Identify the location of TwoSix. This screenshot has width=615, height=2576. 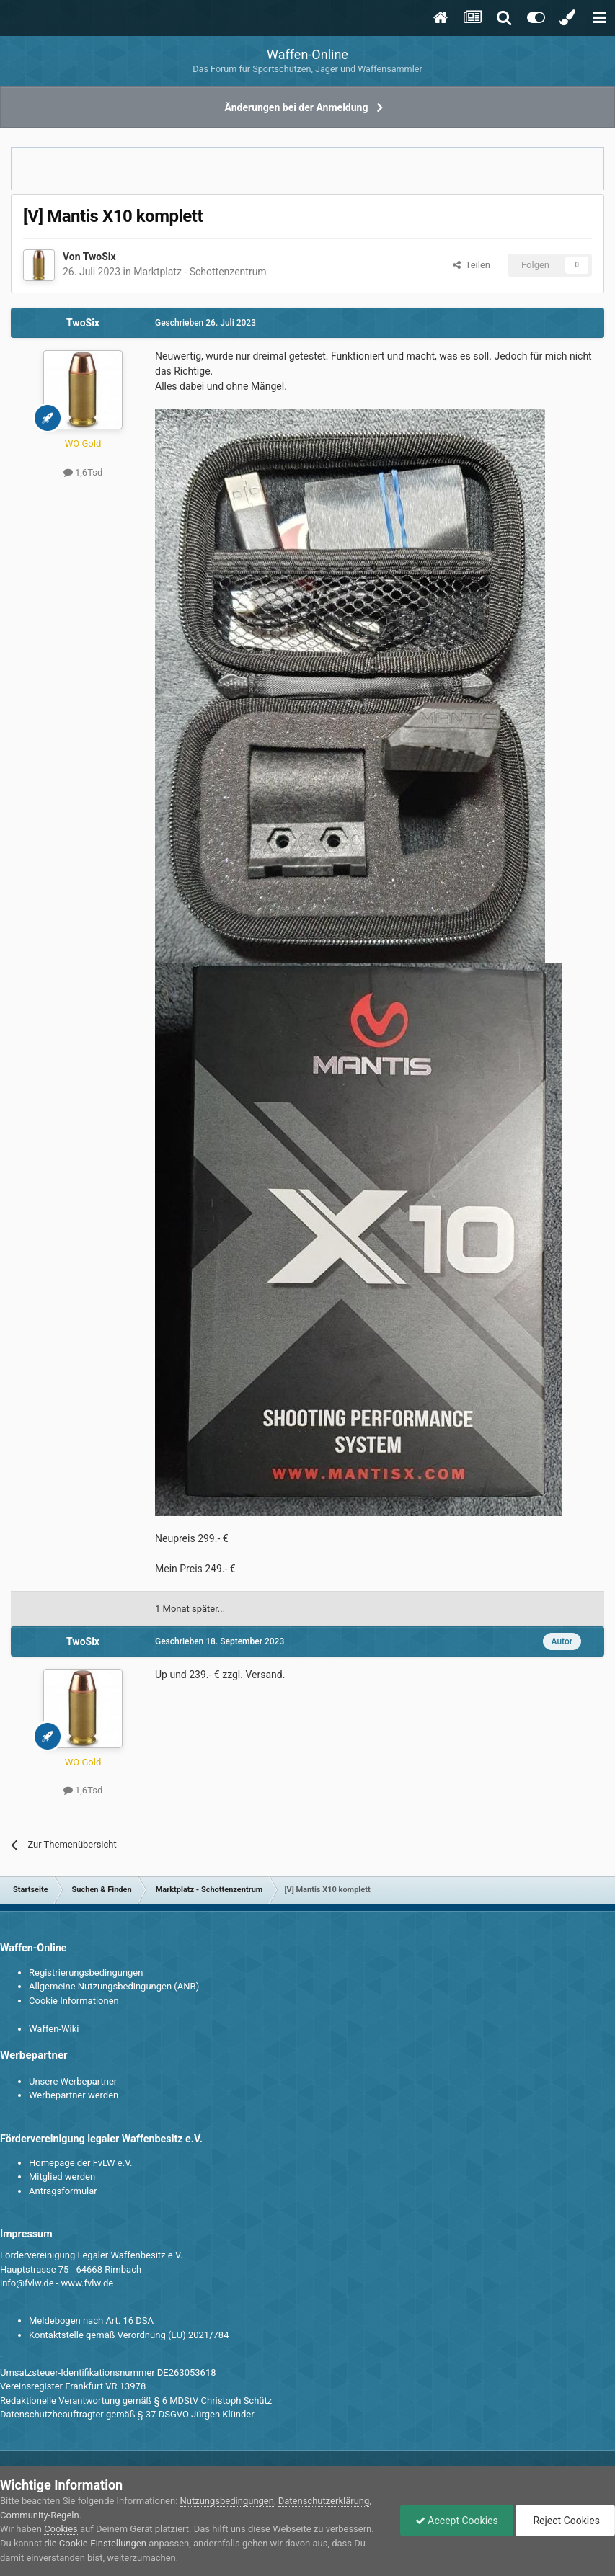
(99, 256).